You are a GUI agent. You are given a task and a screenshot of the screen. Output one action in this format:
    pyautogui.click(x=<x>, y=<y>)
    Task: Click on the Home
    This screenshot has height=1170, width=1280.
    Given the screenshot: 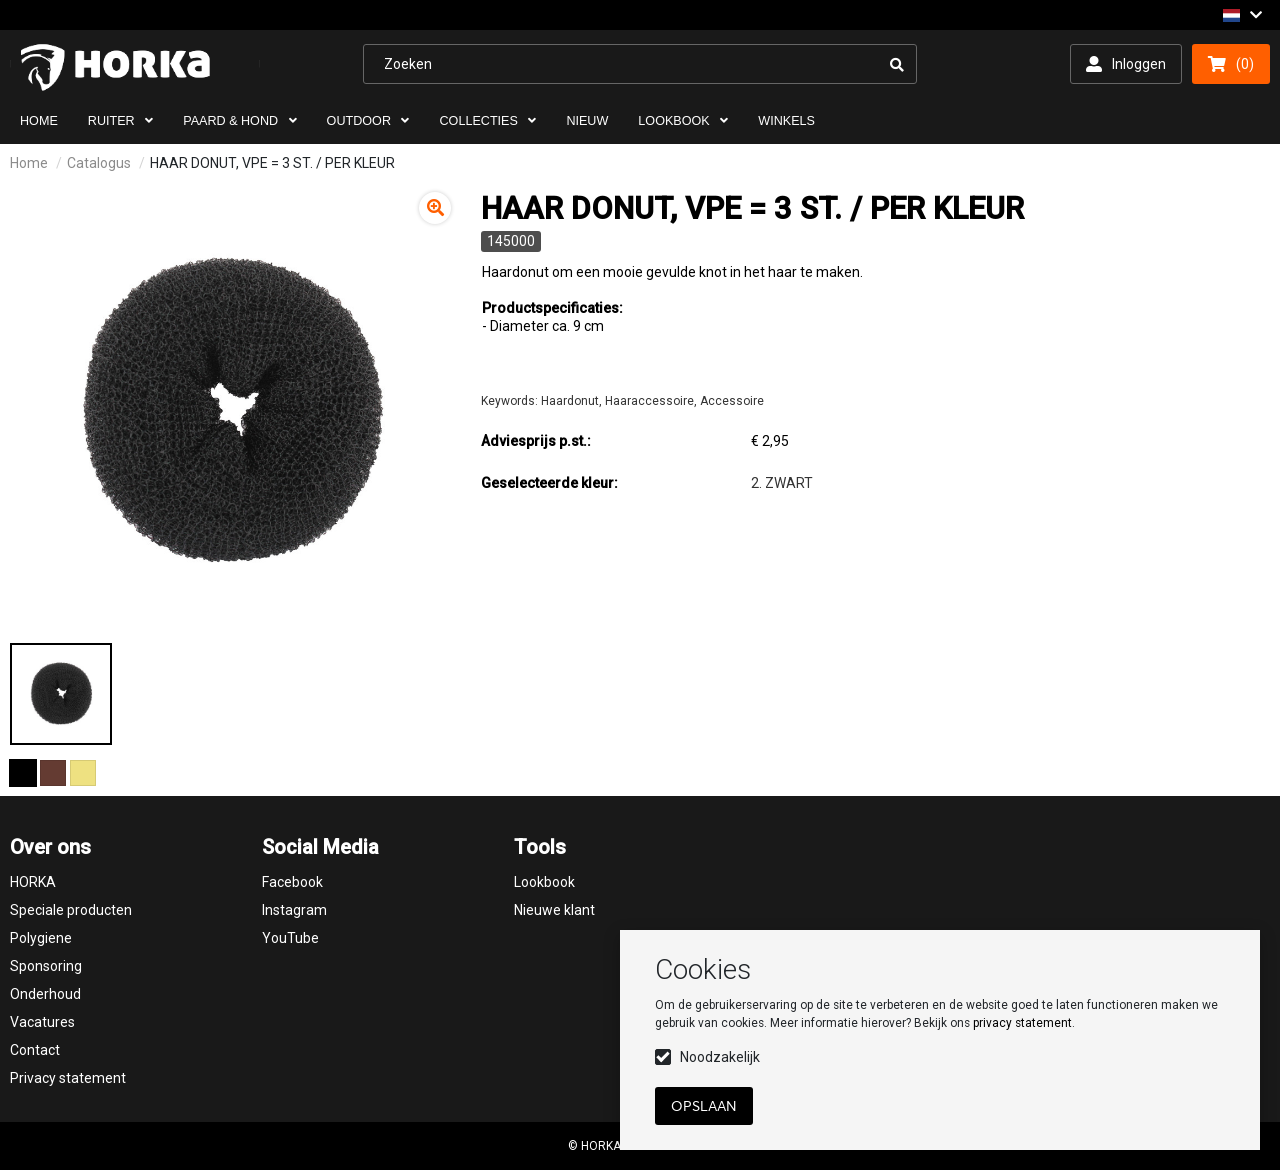 What is the action you would take?
    pyautogui.click(x=29, y=163)
    